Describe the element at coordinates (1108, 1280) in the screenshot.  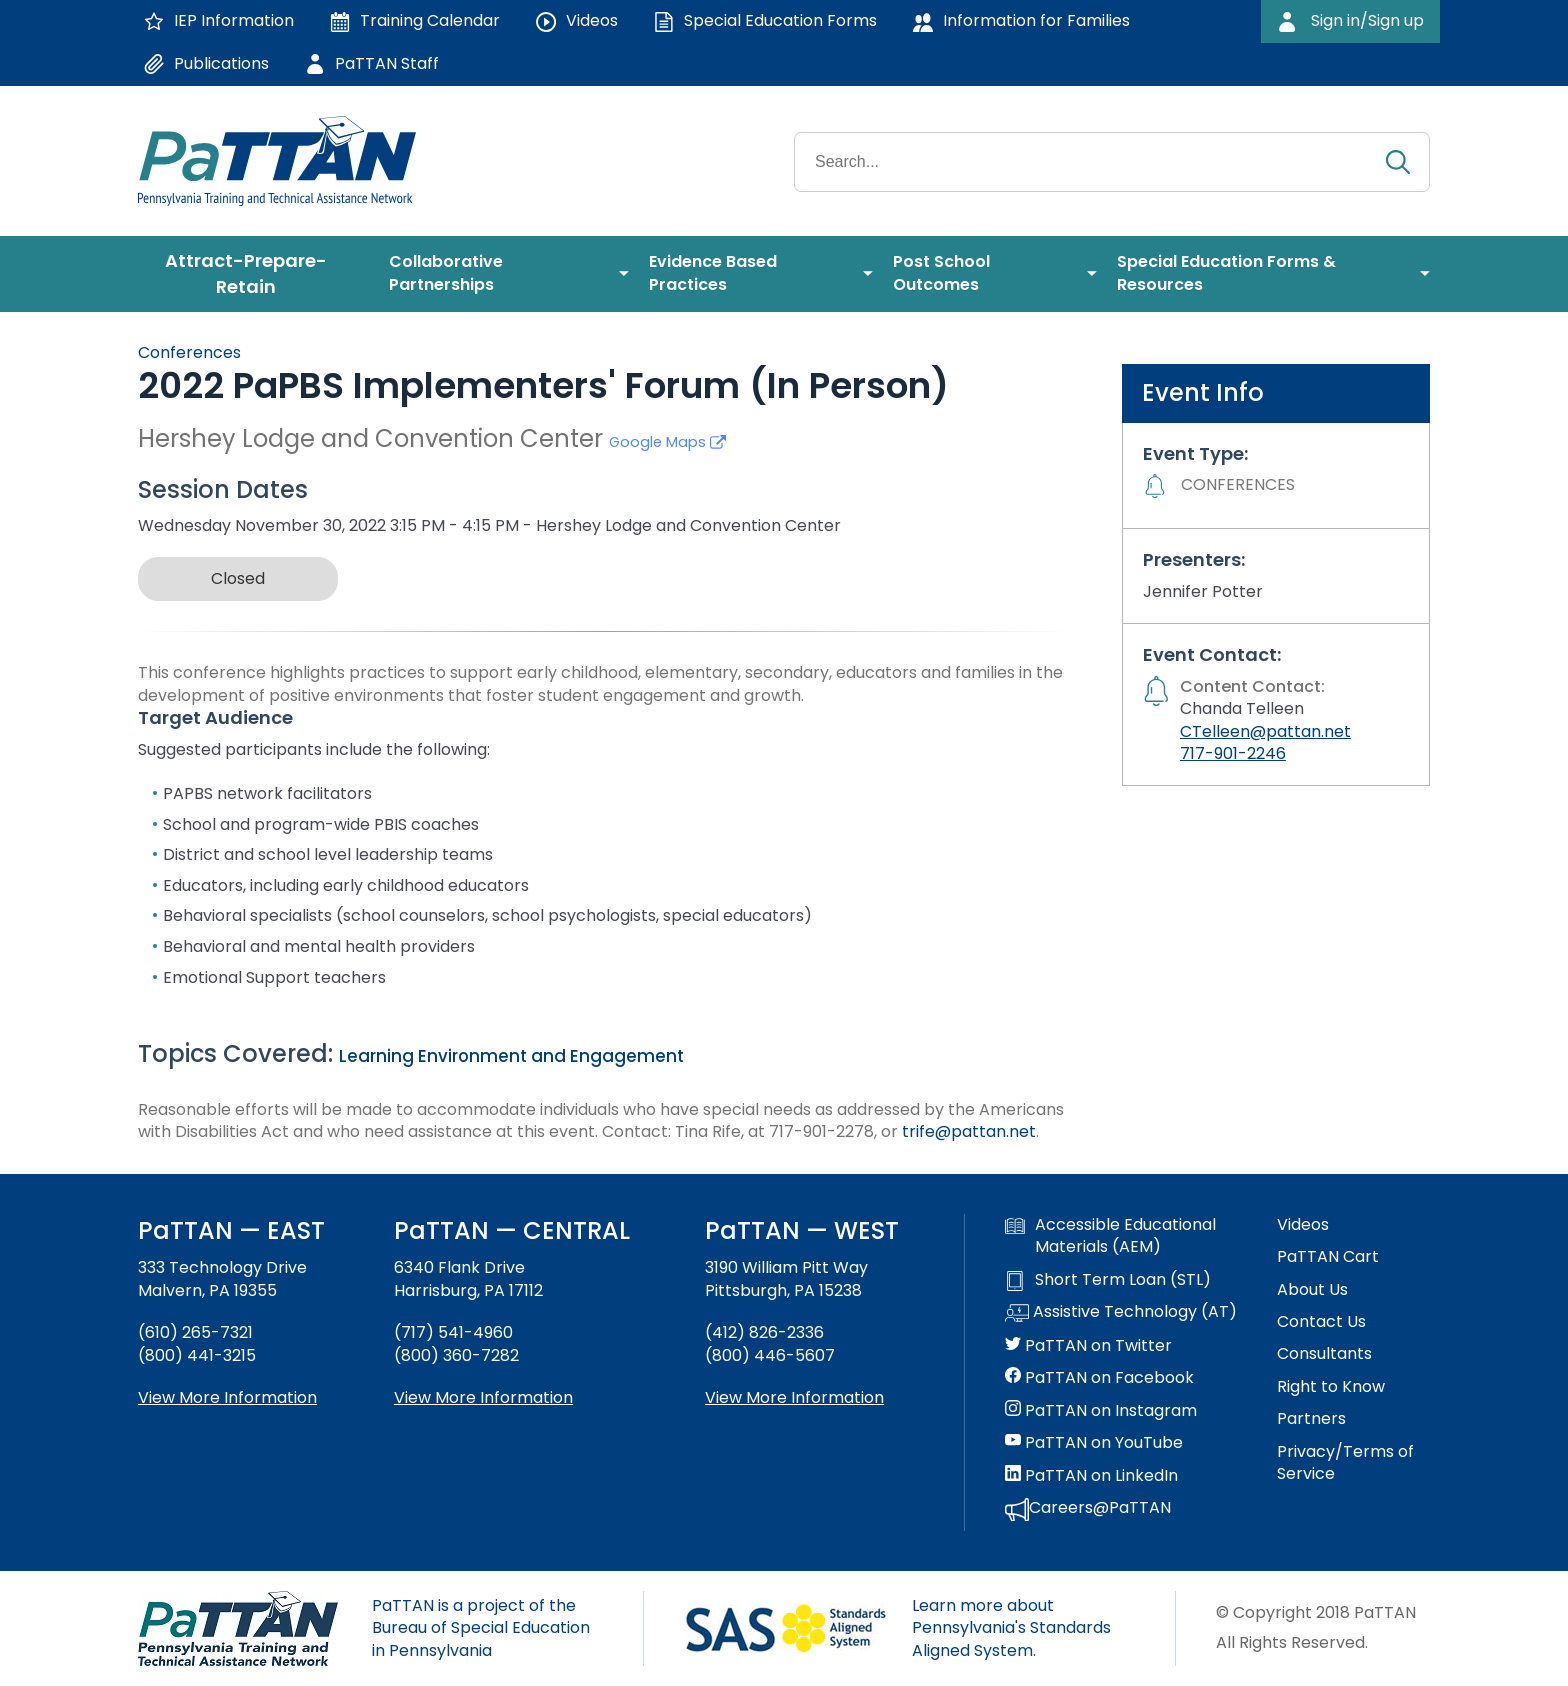
I see `Short Term Loan (STL)` at that location.